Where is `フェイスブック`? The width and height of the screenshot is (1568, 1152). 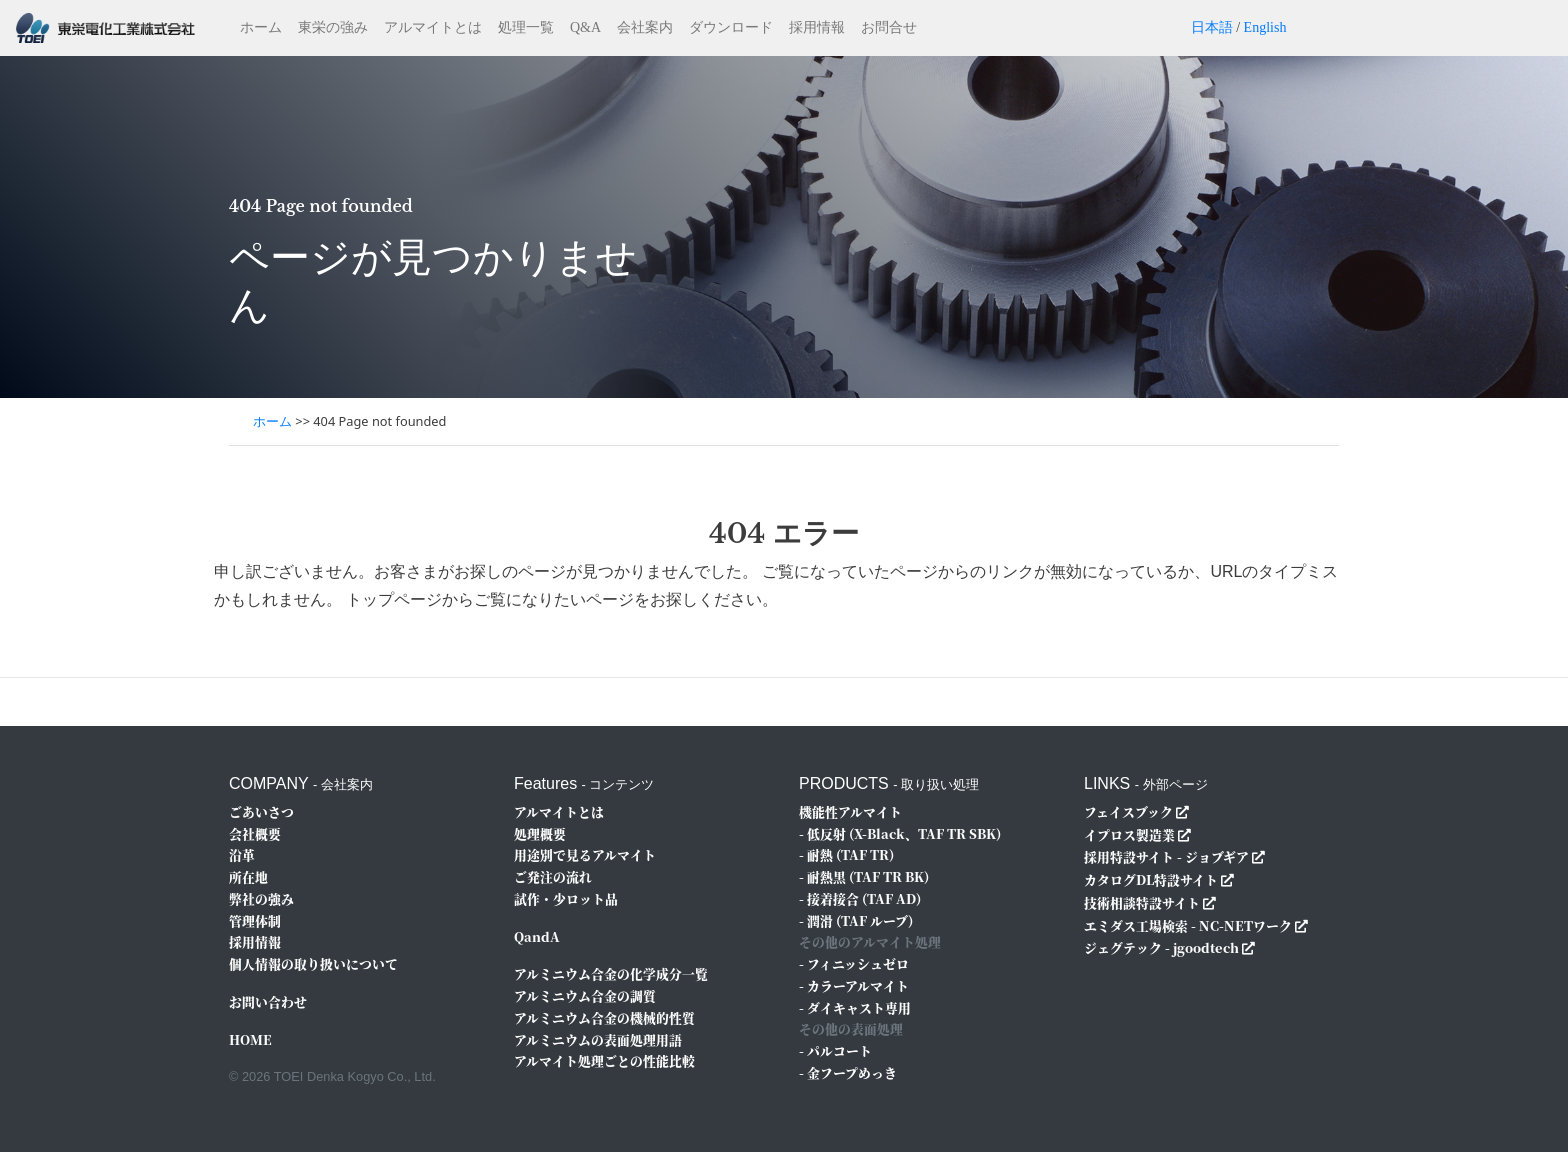
フェイスブック is located at coordinates (1128, 811).